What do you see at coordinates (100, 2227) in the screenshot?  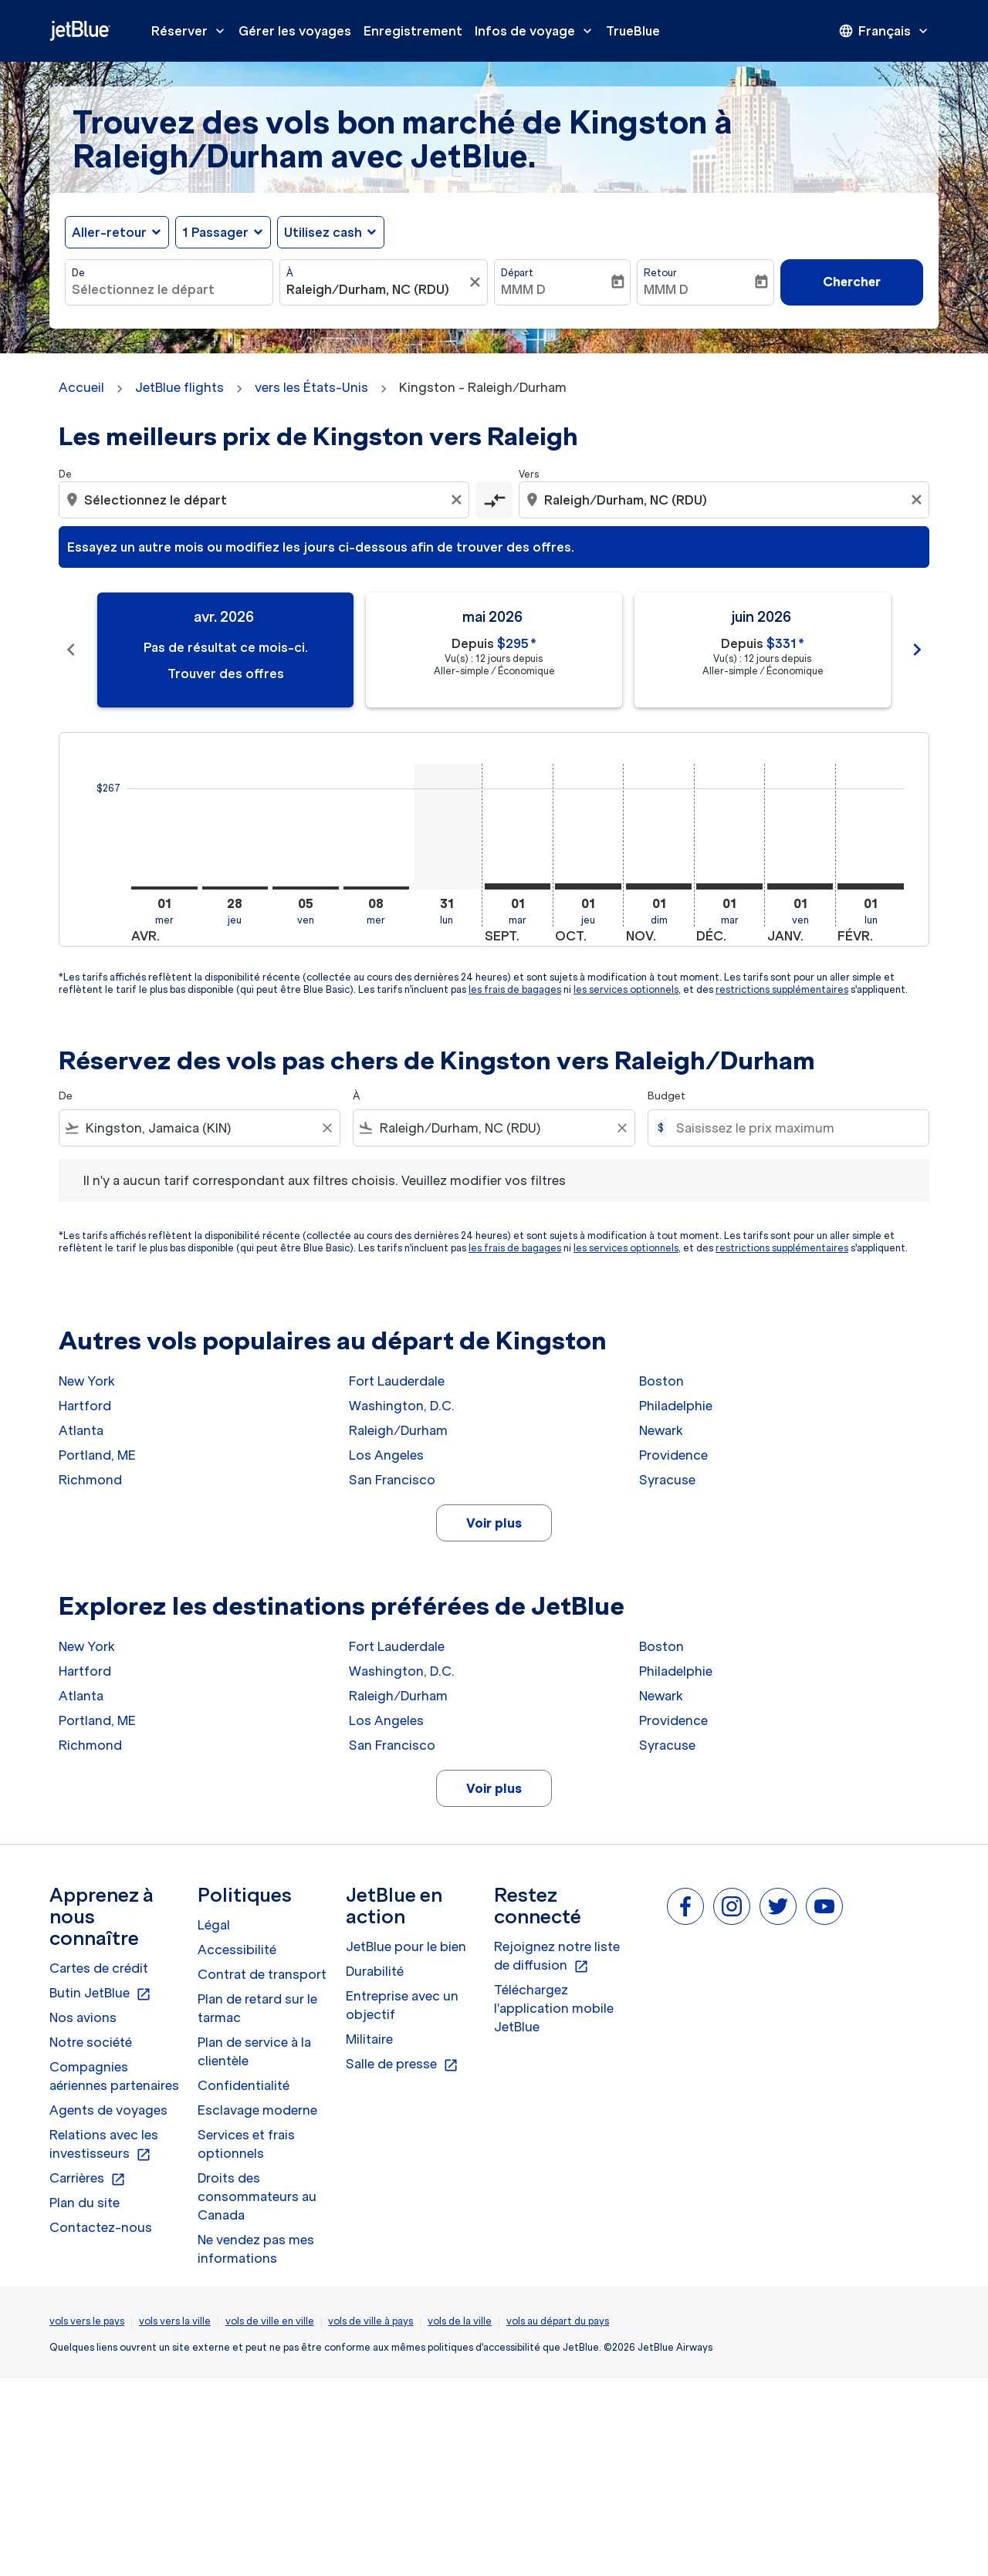 I see `Contactez-nous` at bounding box center [100, 2227].